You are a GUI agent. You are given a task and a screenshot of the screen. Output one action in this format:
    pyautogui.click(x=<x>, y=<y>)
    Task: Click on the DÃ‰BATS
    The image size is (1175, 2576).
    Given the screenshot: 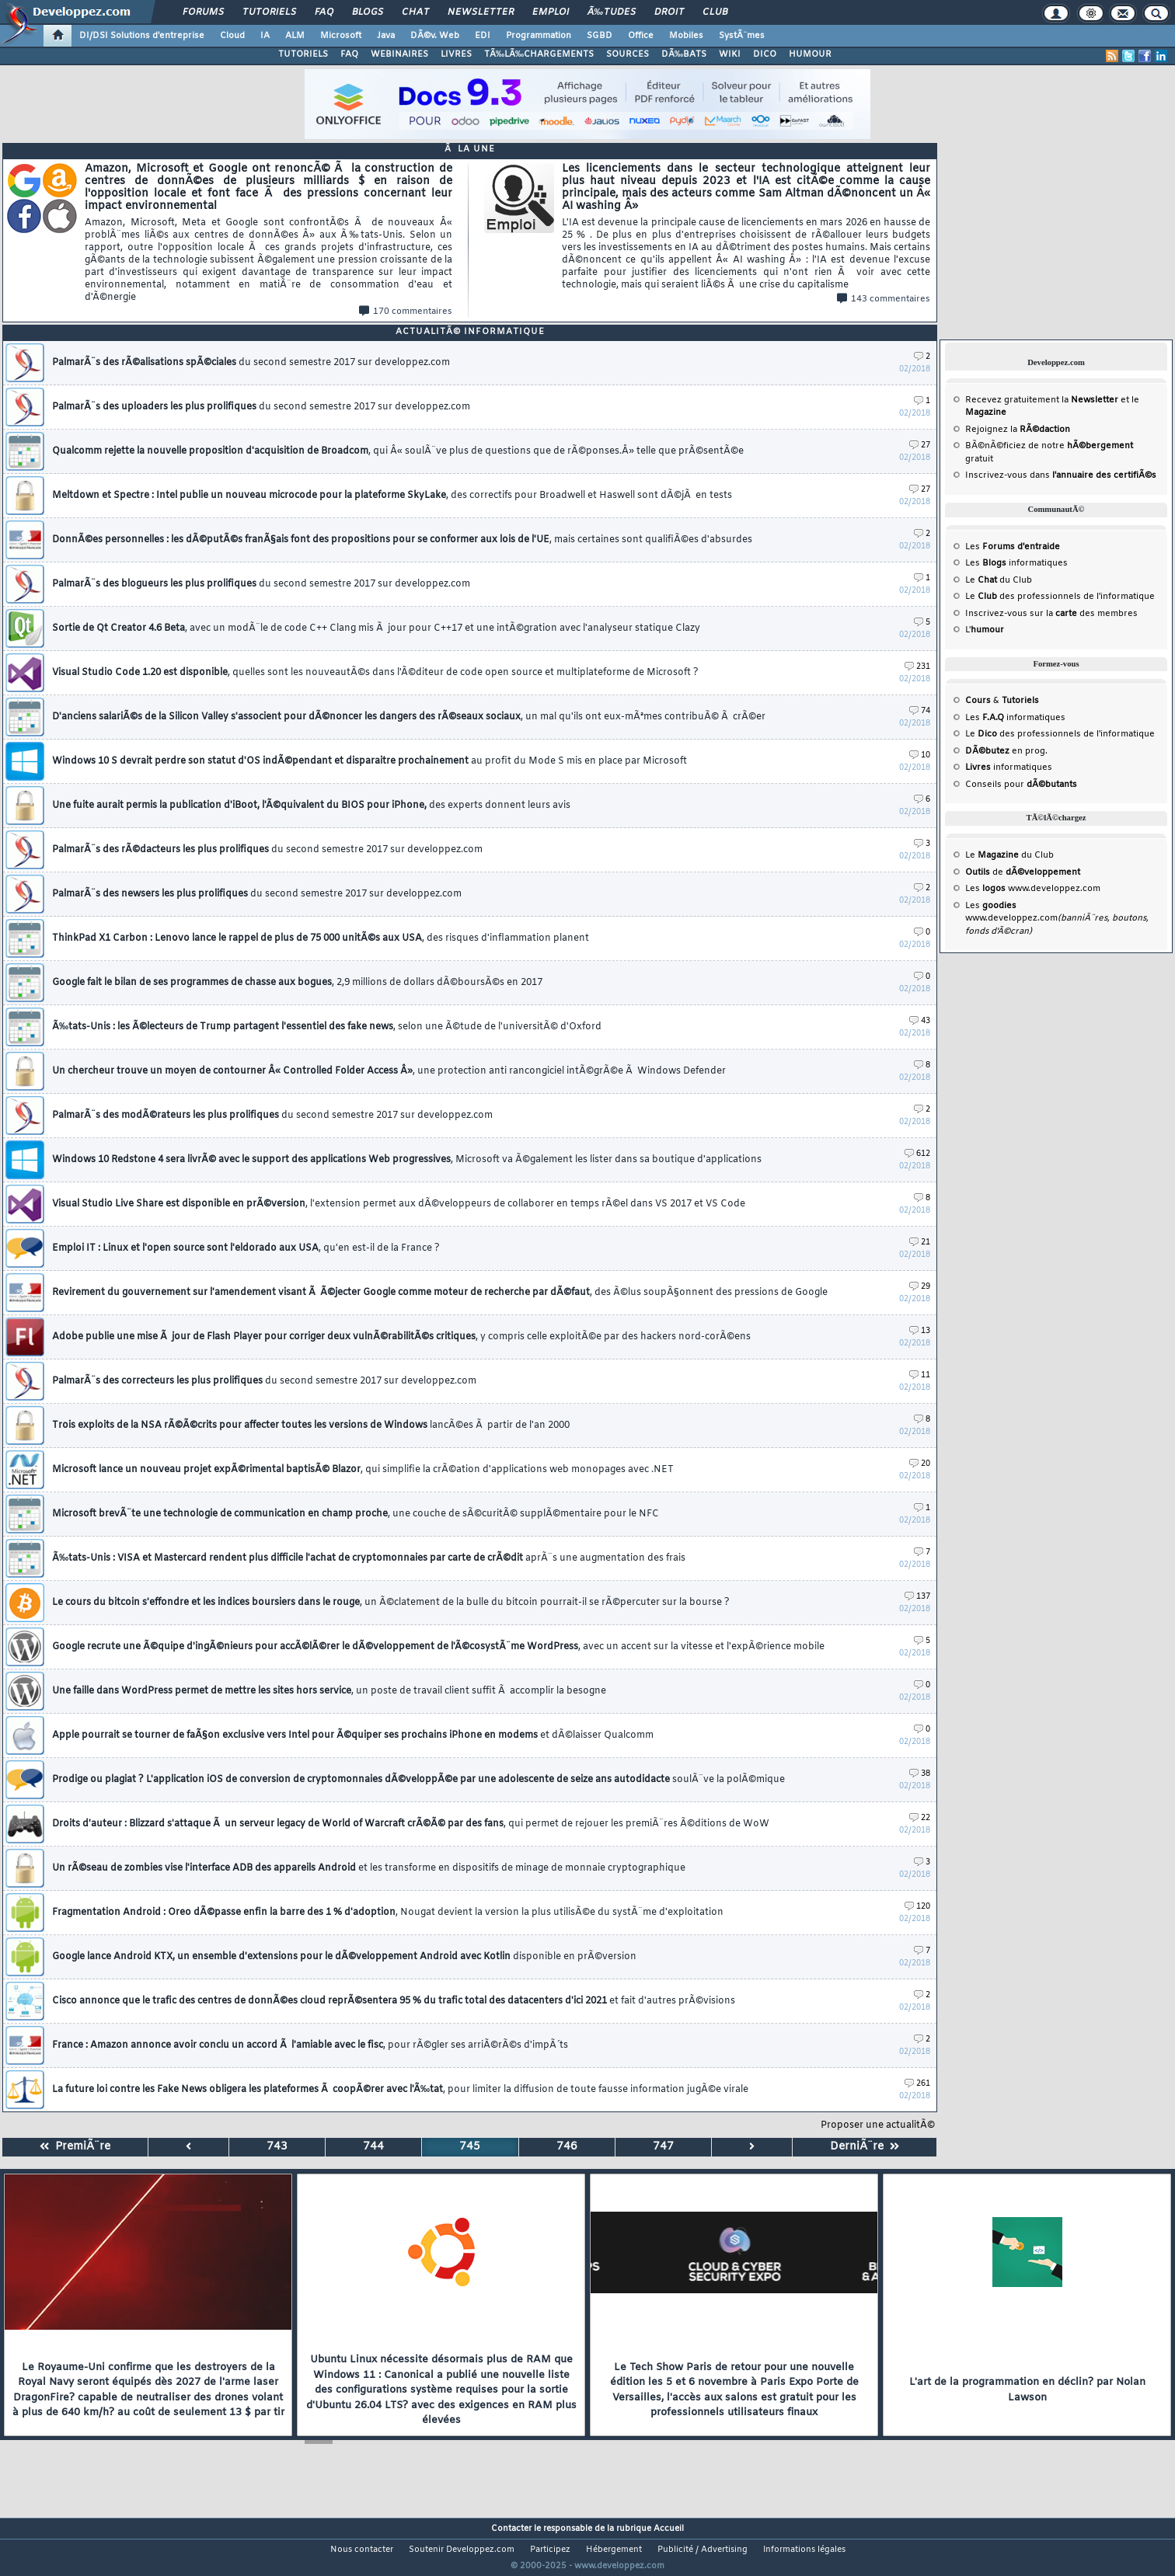 What is the action you would take?
    pyautogui.click(x=683, y=54)
    